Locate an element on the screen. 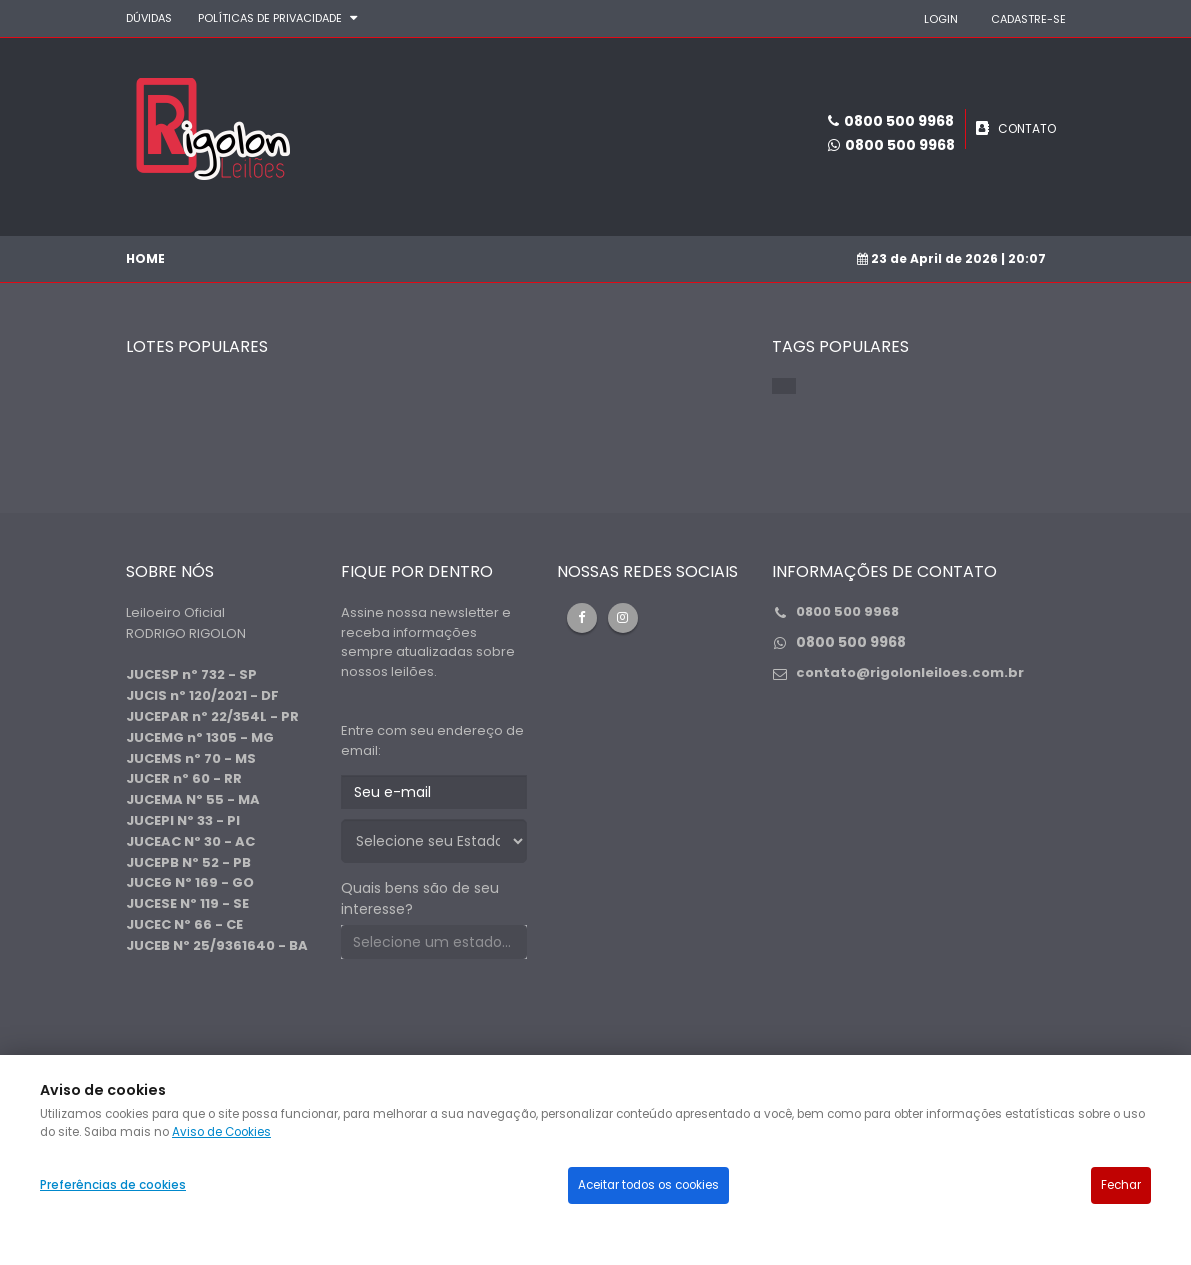 The height and width of the screenshot is (1265, 1191). CONTATO is located at coordinates (1027, 128).